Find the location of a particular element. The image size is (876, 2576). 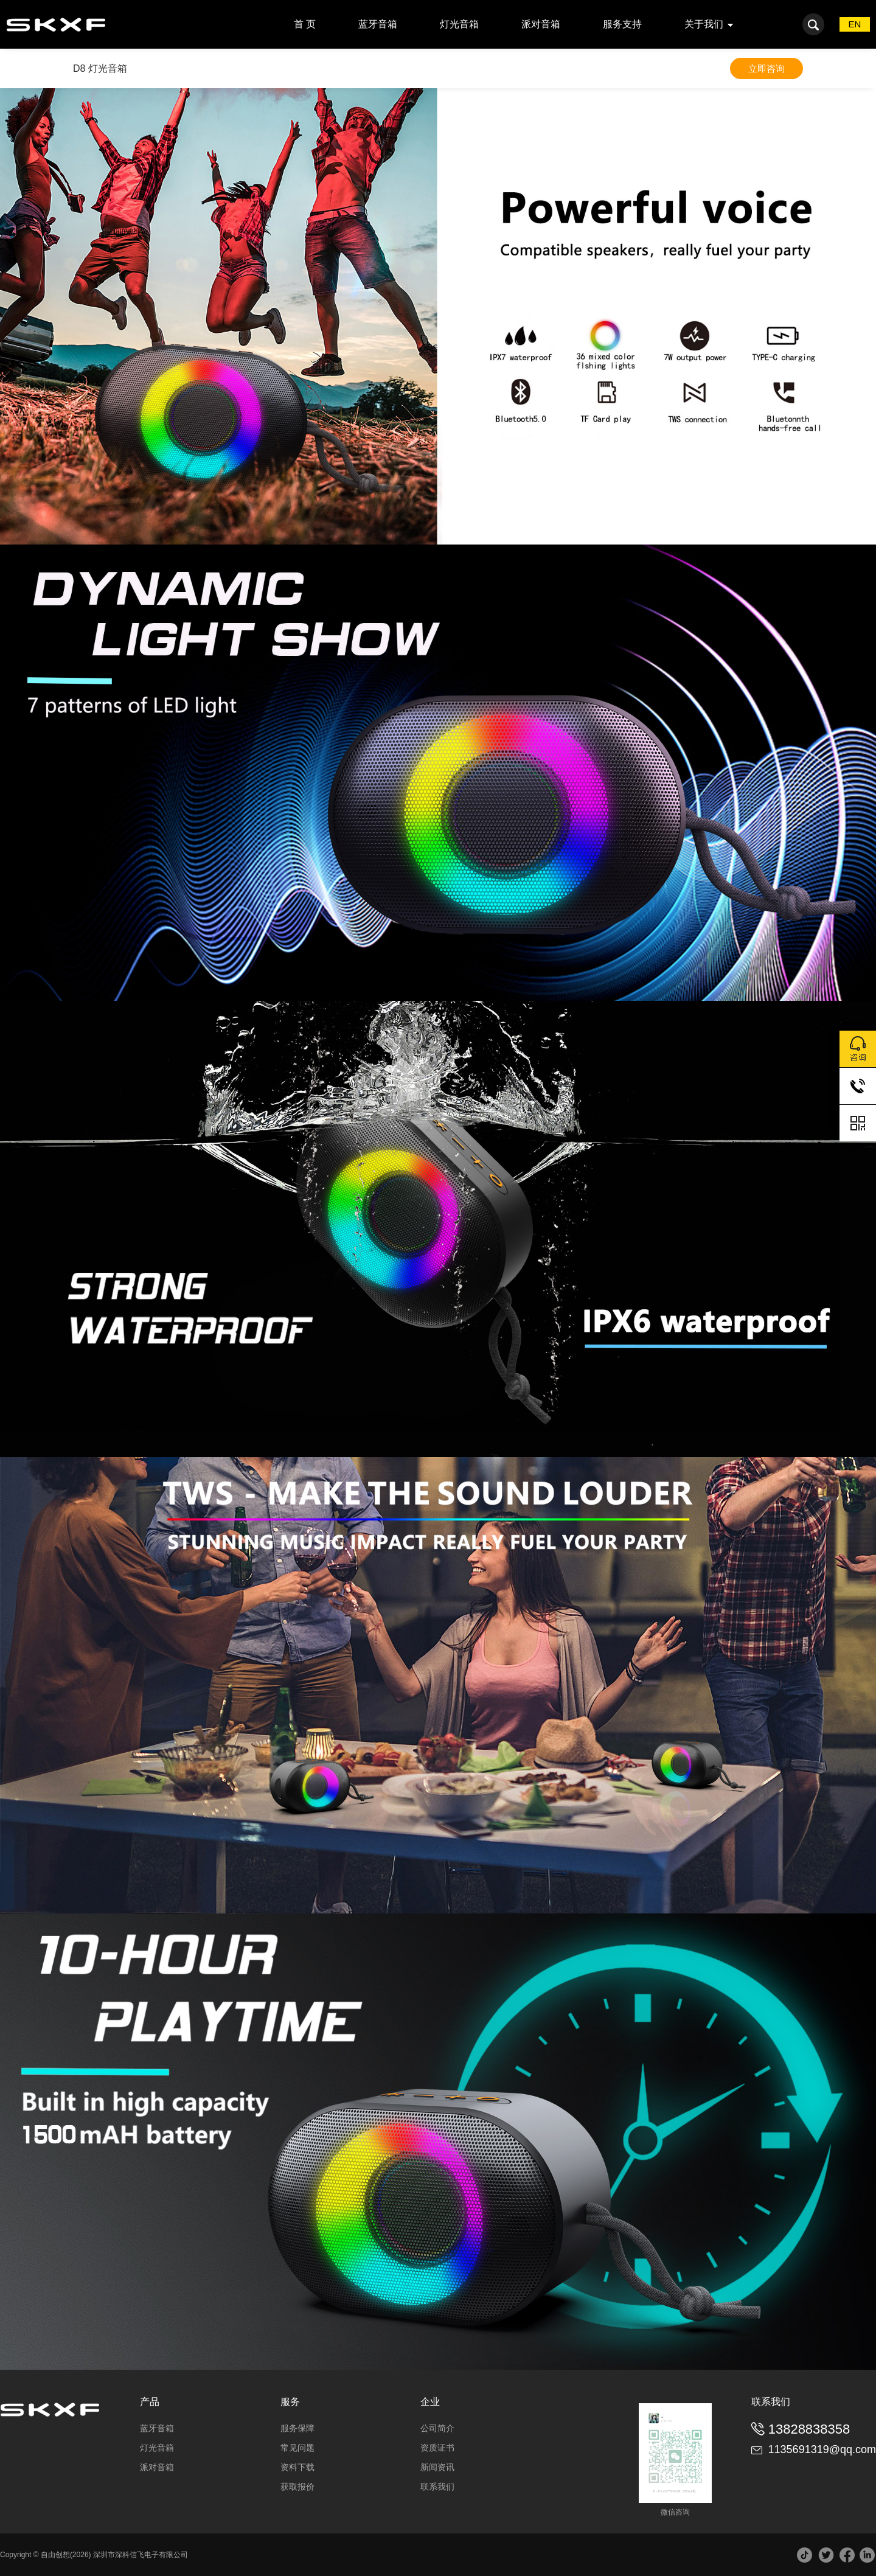

首 页 is located at coordinates (305, 24).